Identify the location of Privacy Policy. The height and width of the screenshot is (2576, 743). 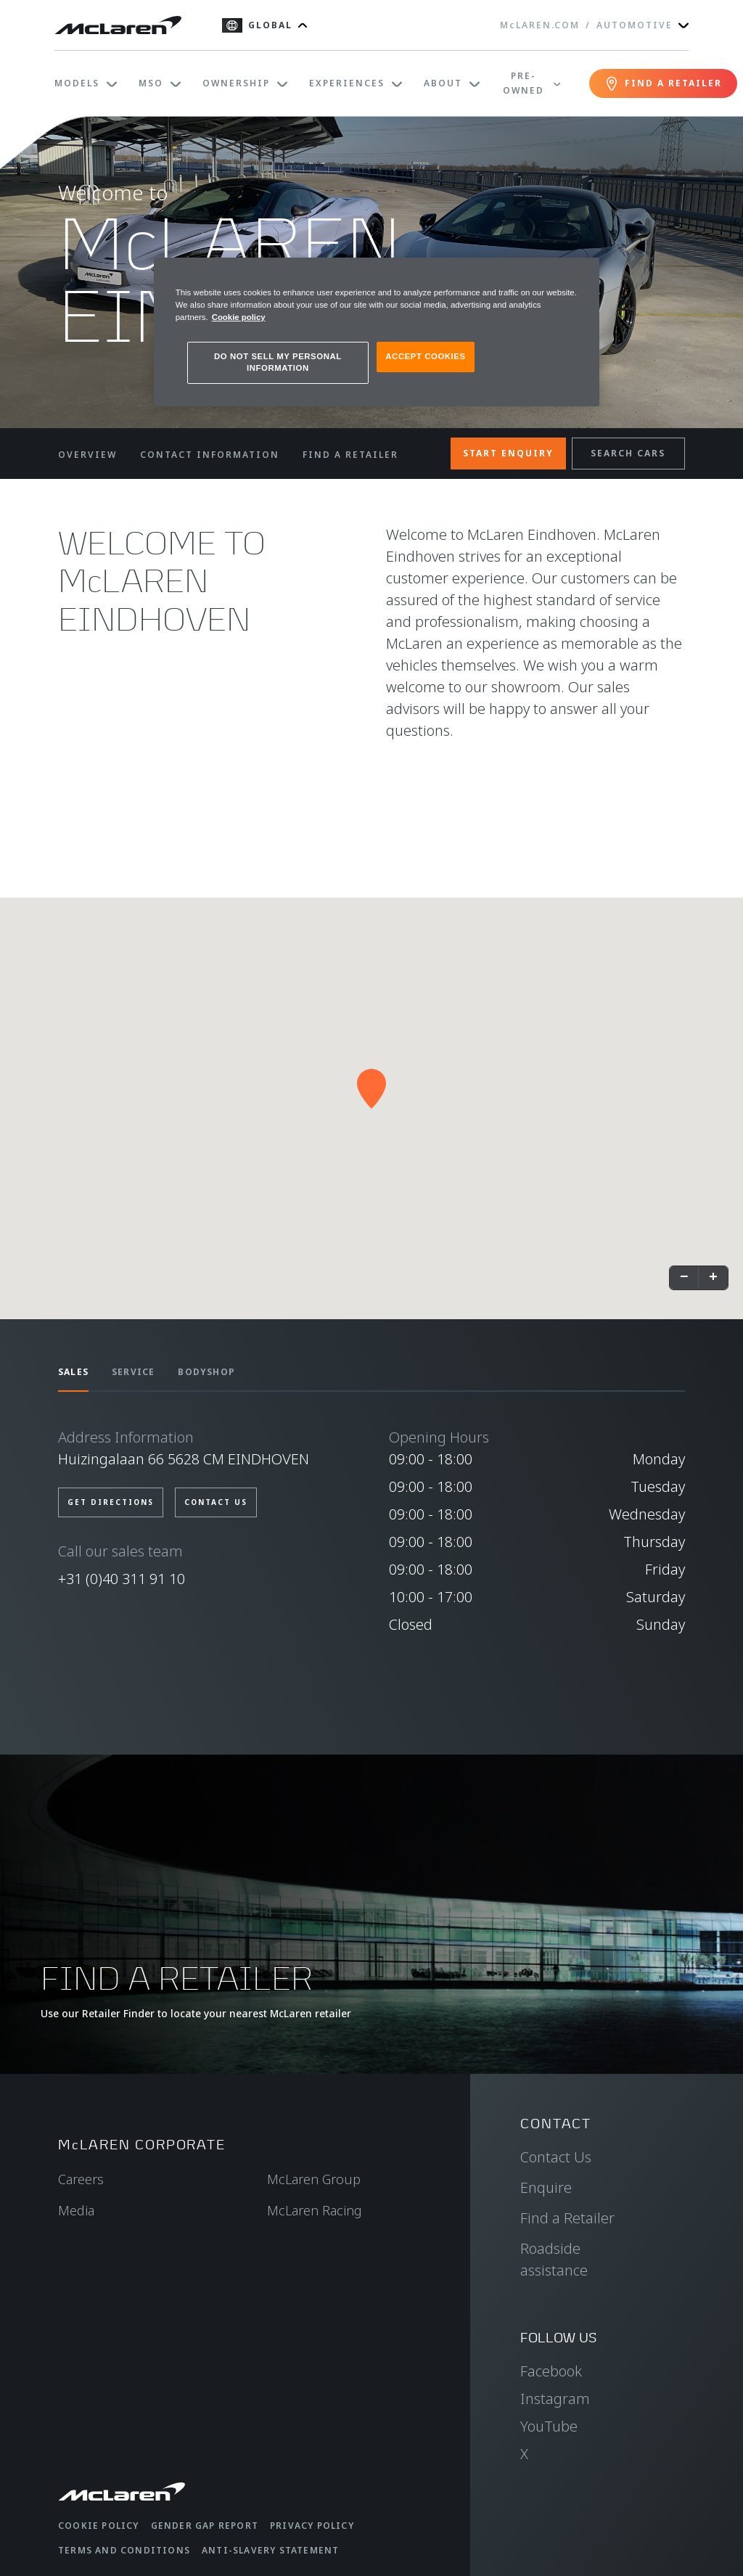
(312, 2525).